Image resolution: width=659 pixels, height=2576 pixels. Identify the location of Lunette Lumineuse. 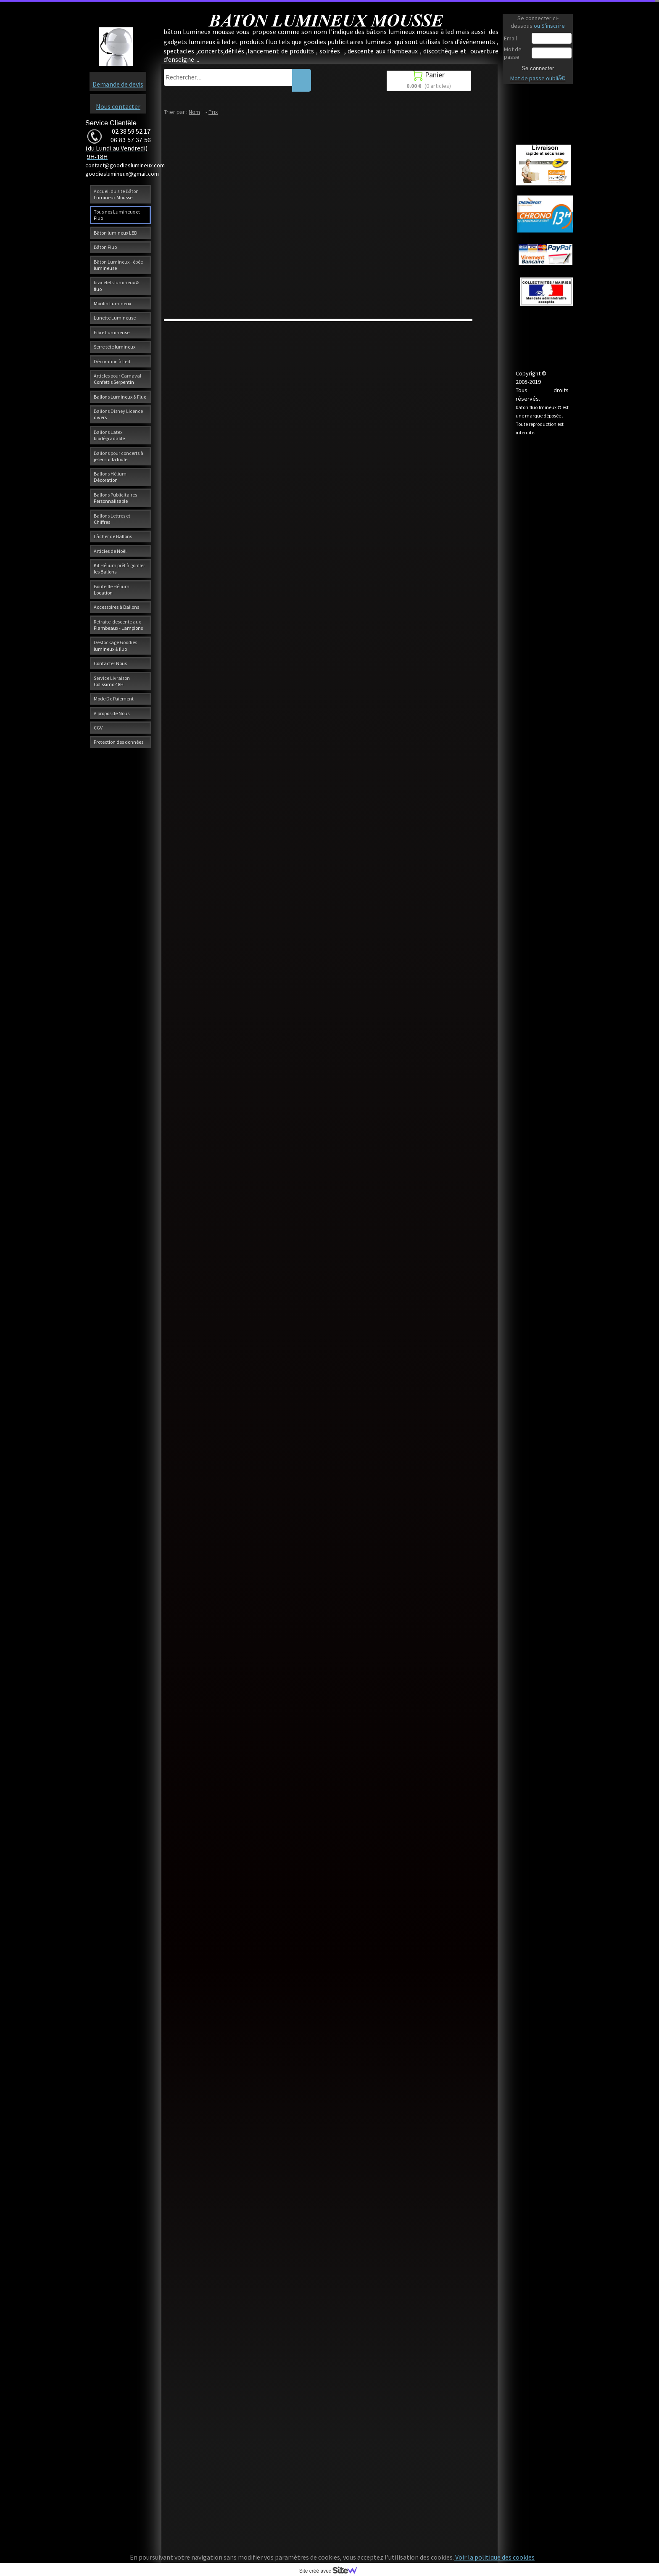
(115, 317).